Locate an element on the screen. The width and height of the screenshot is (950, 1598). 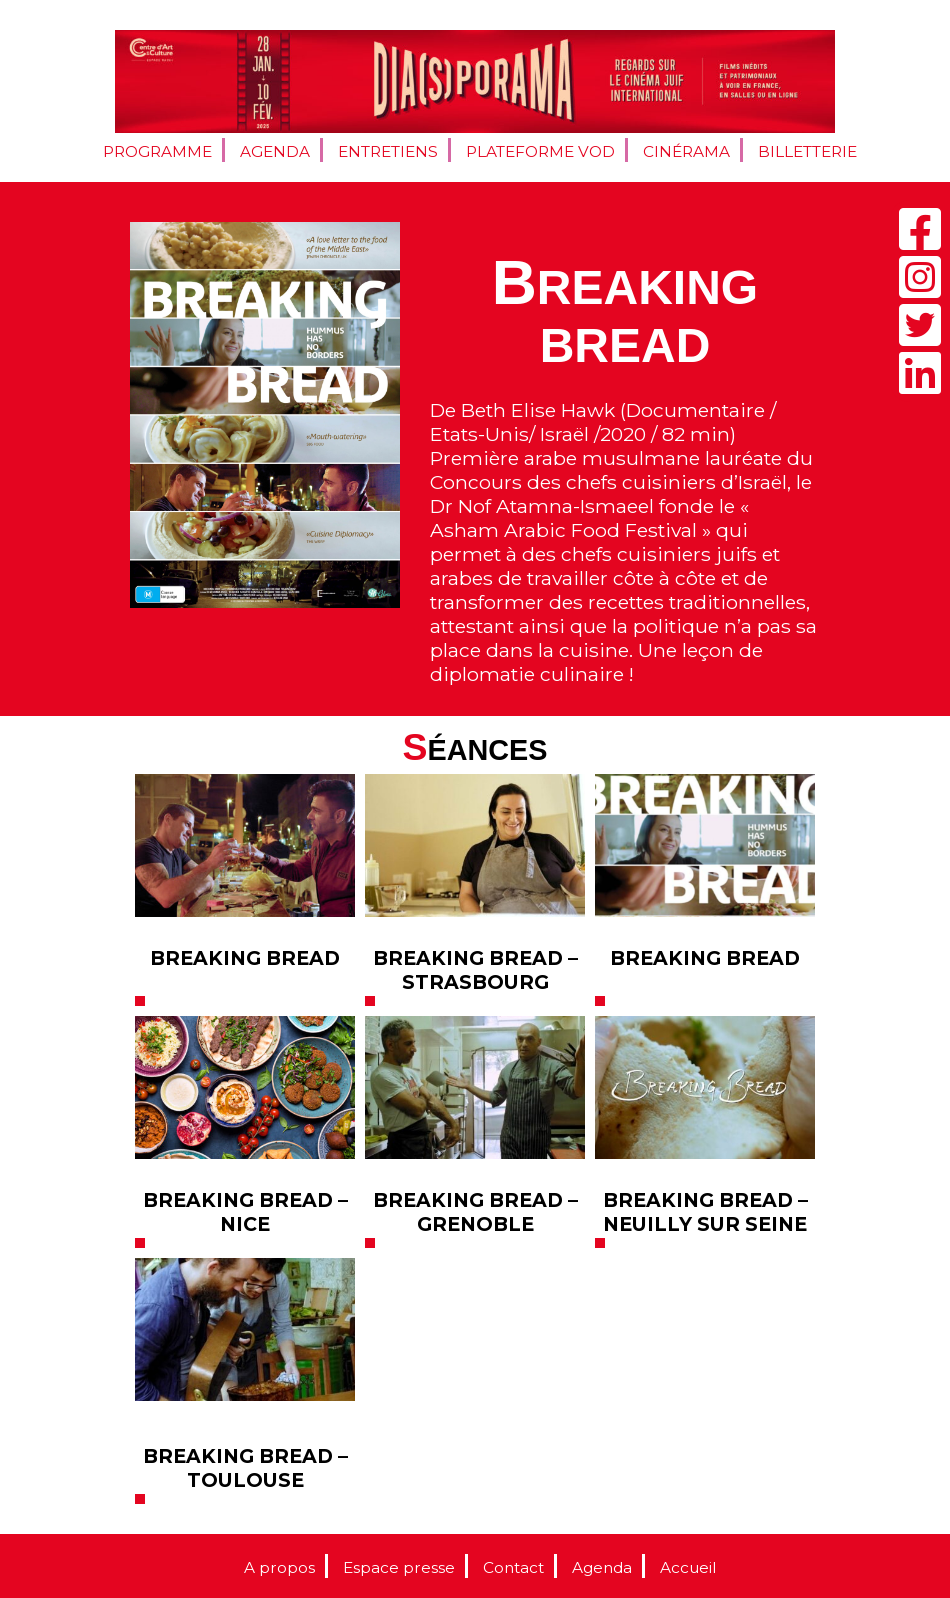
Agenda is located at coordinates (275, 151).